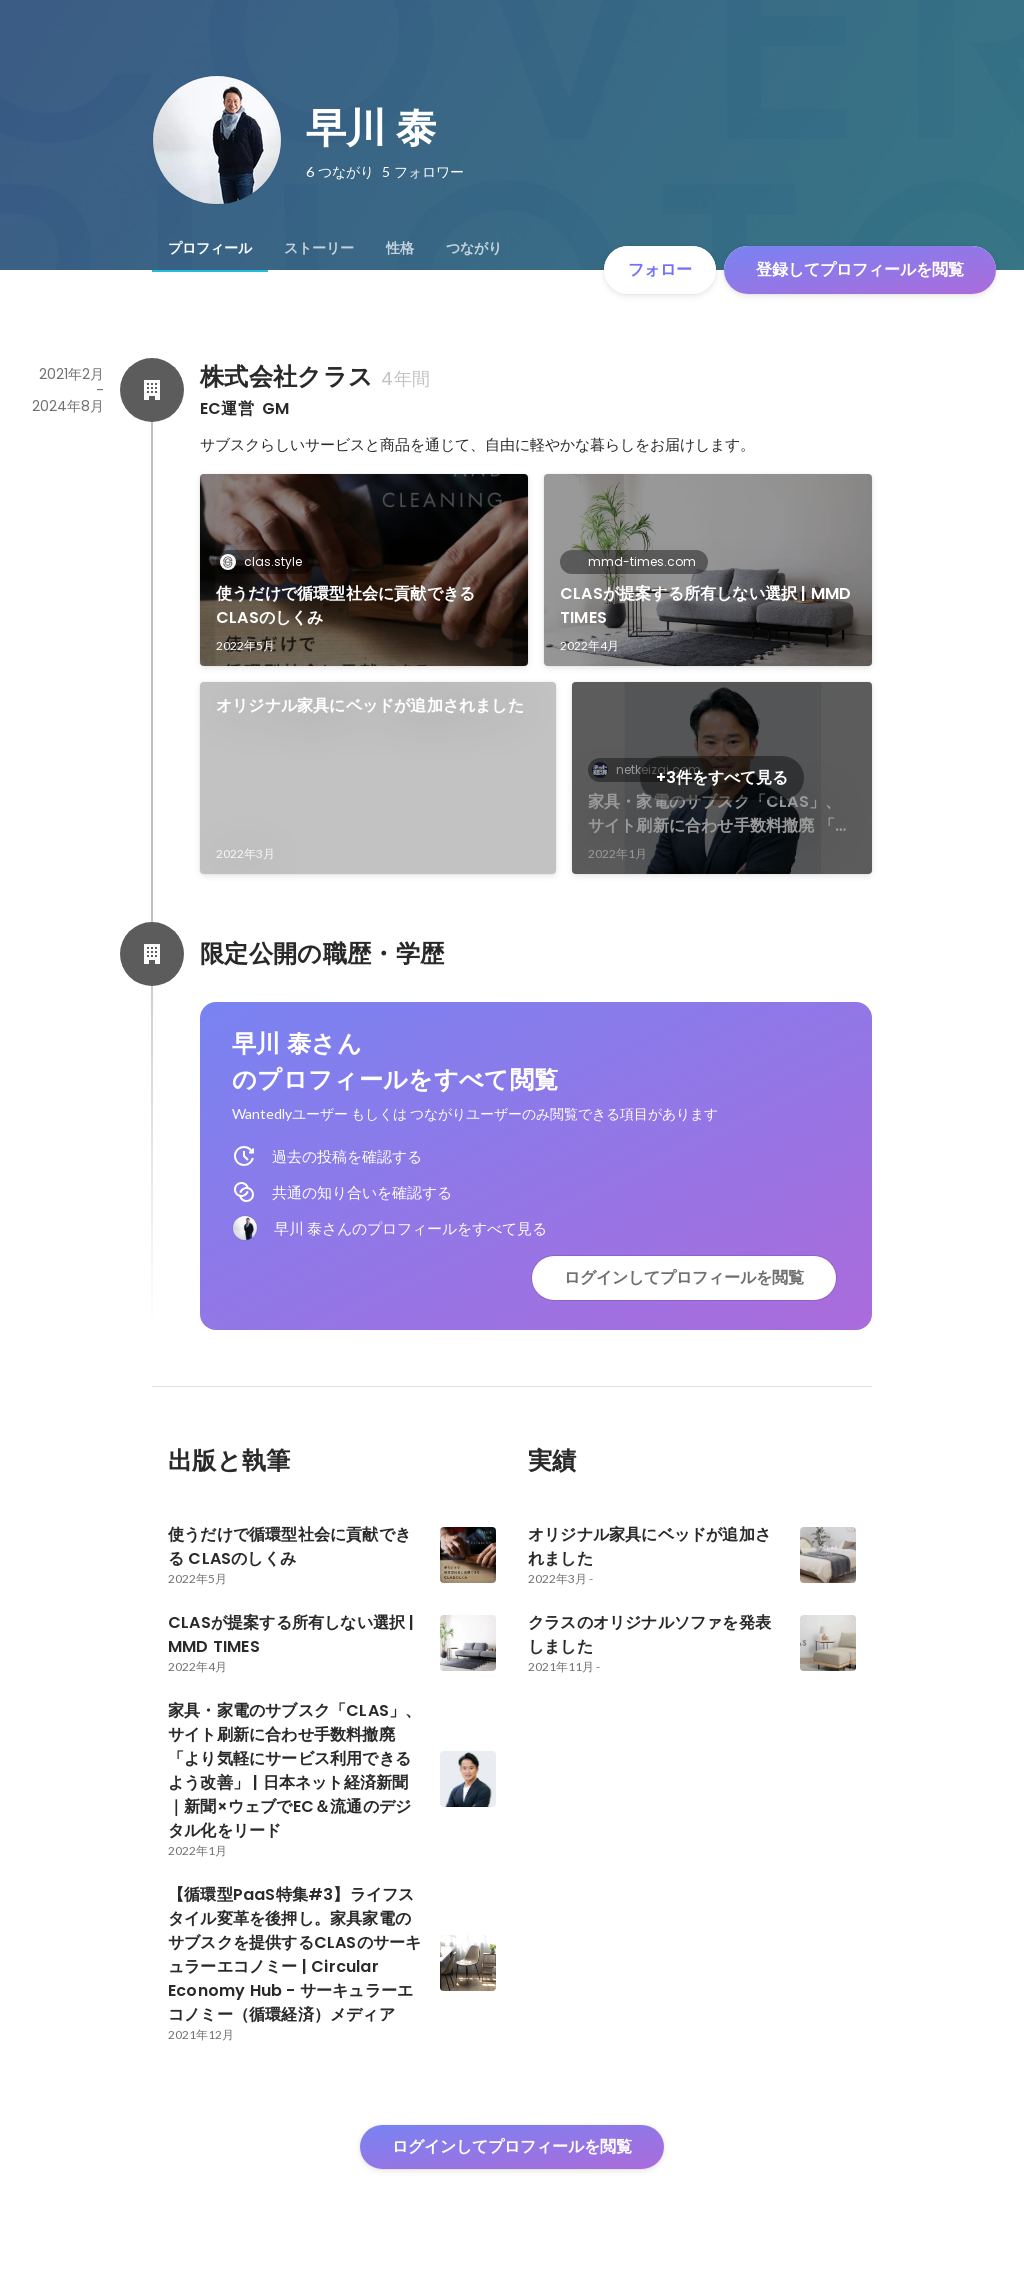  I want to click on フォロー, so click(660, 269).